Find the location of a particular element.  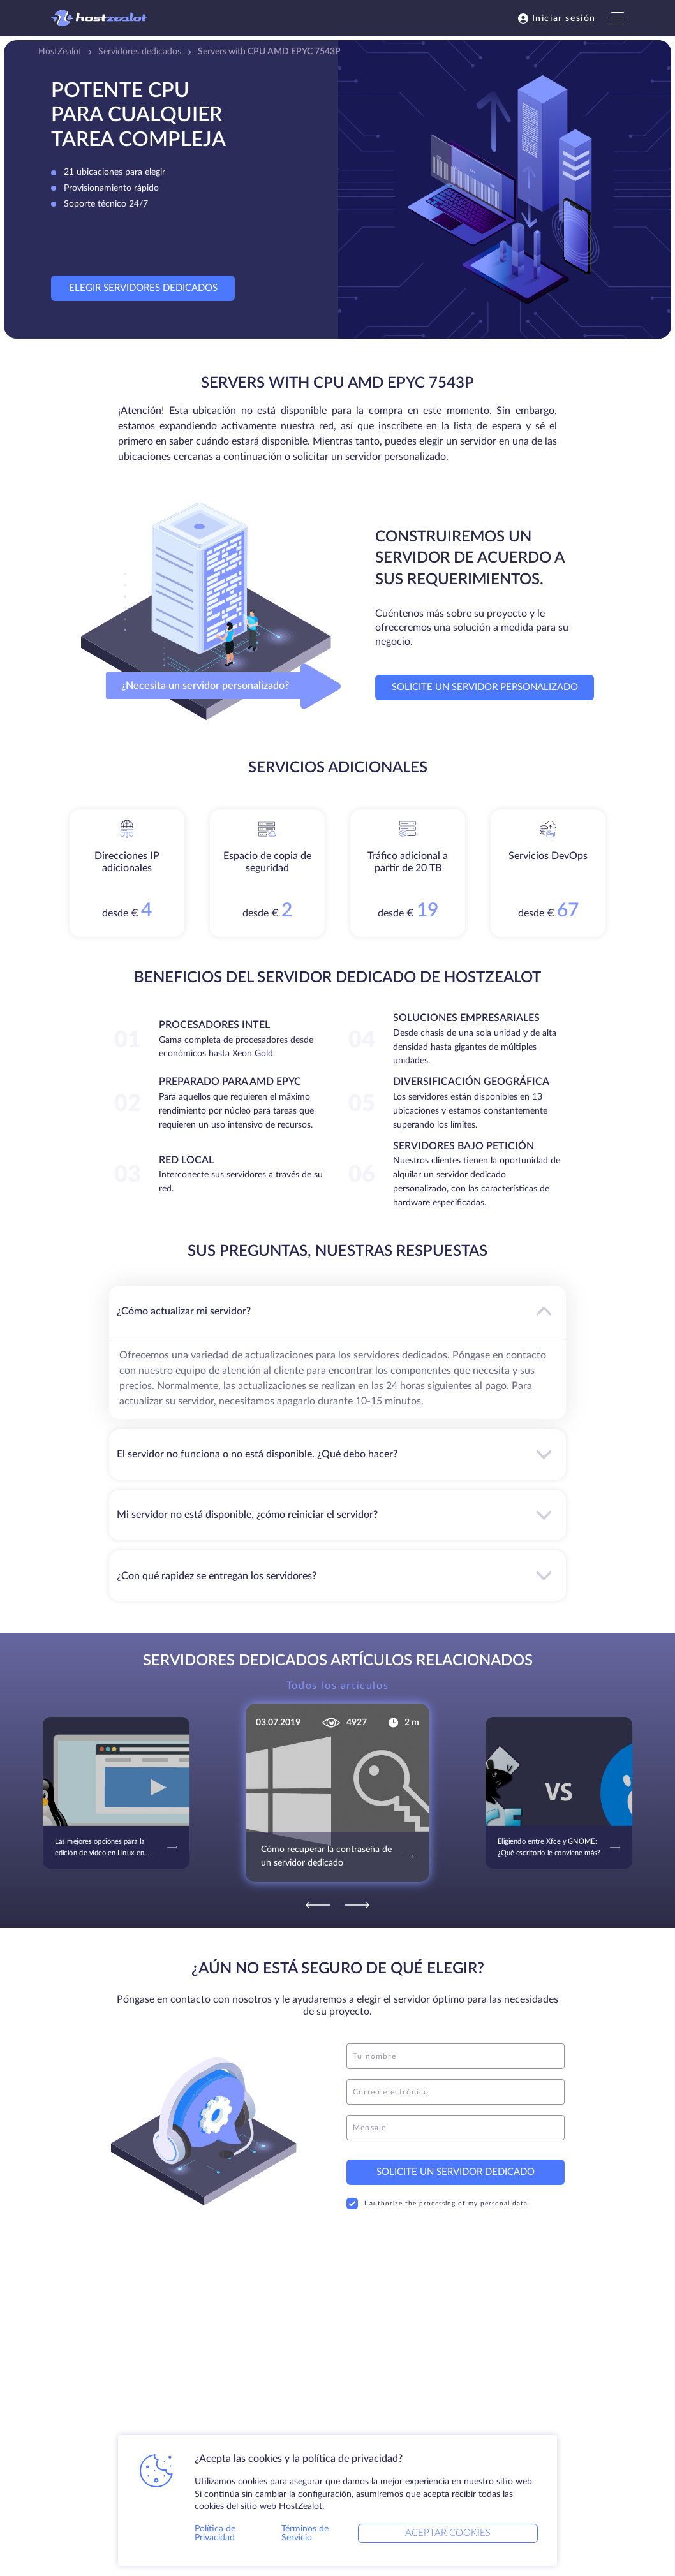

I authorize the processing of my personal data is located at coordinates (437, 2203).